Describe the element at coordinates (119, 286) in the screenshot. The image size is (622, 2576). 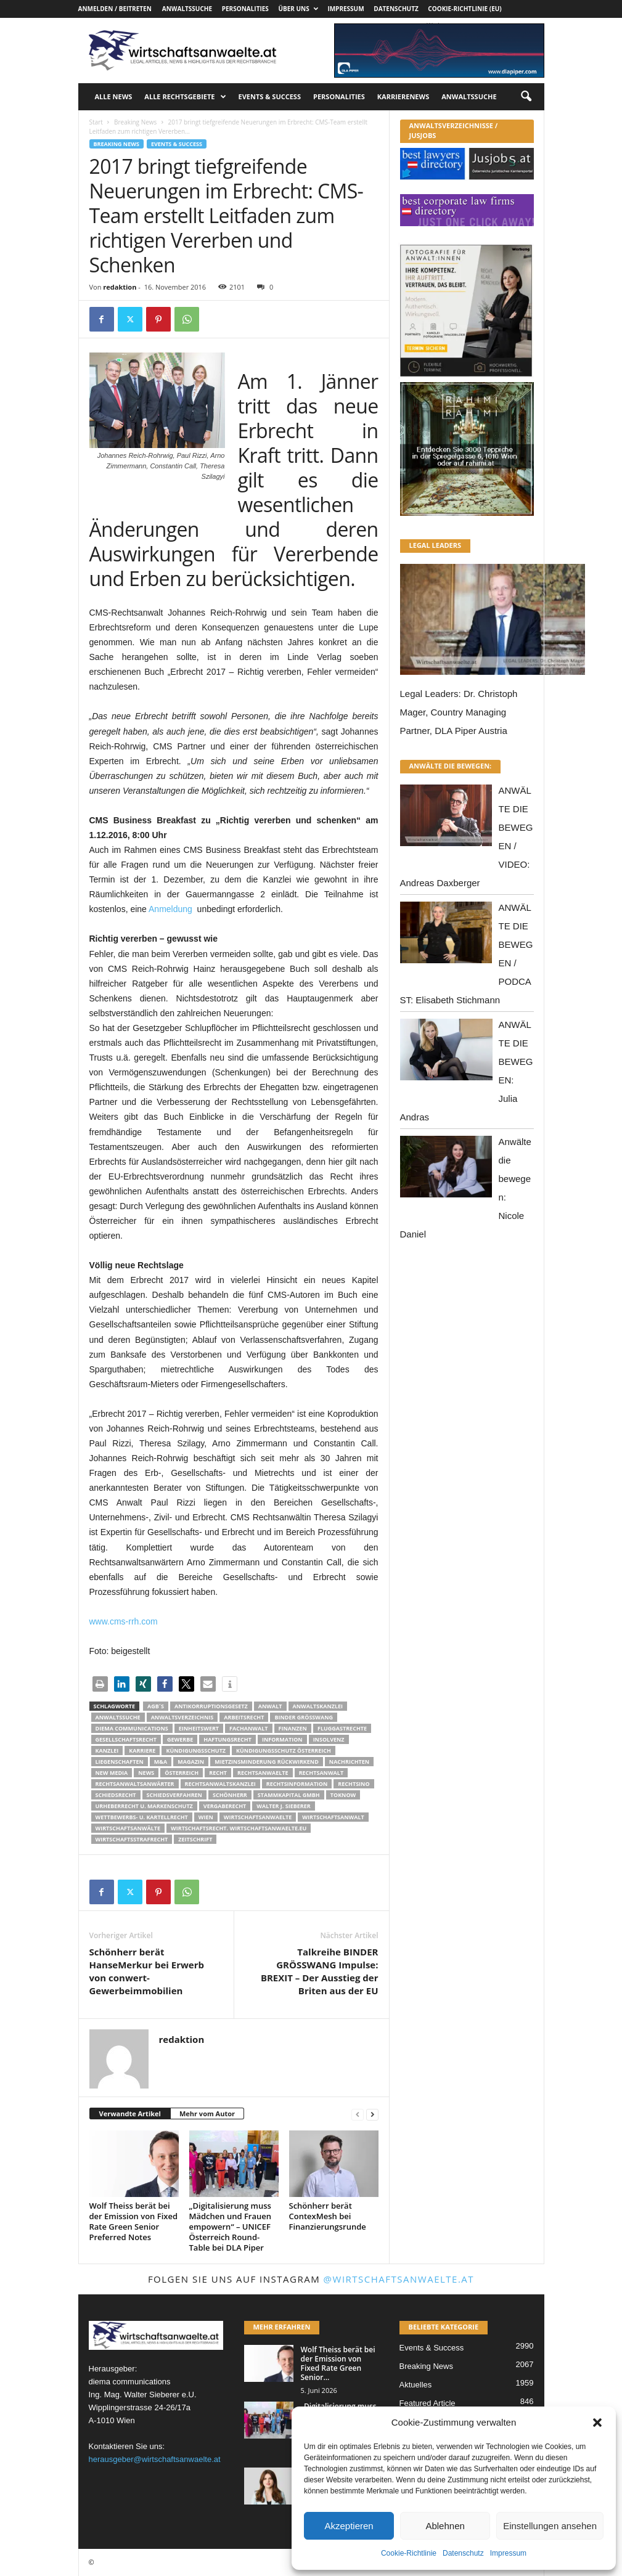
I see `redaktion` at that location.